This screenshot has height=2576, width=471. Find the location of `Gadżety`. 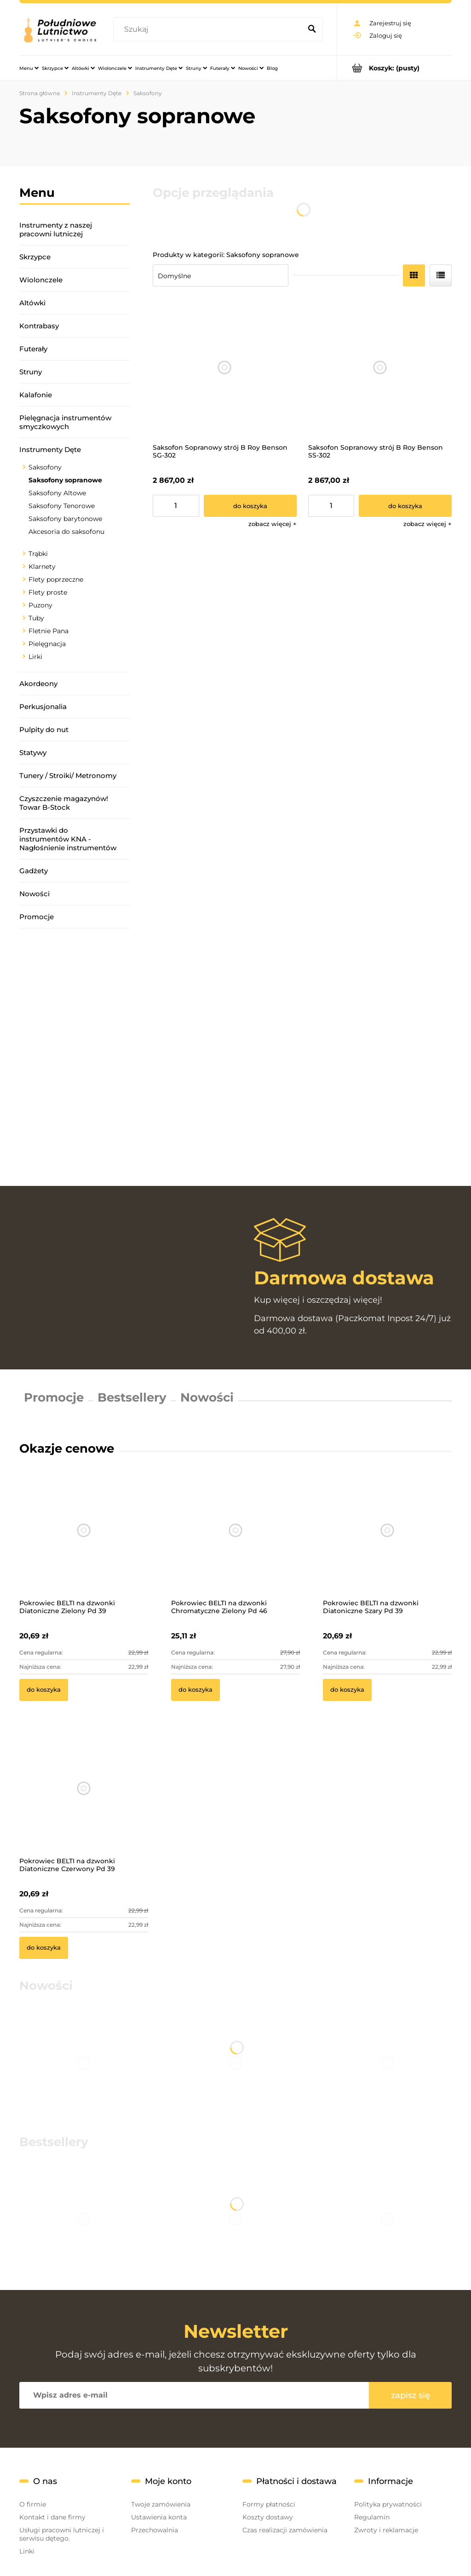

Gadżety is located at coordinates (33, 870).